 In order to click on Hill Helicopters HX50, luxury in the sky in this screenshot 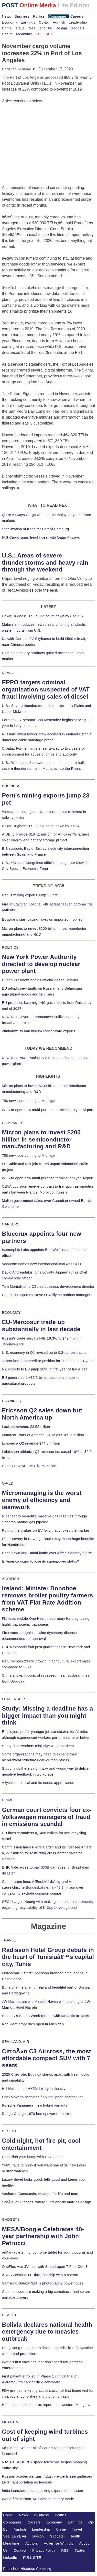, I will do `click(33, 2089)`.